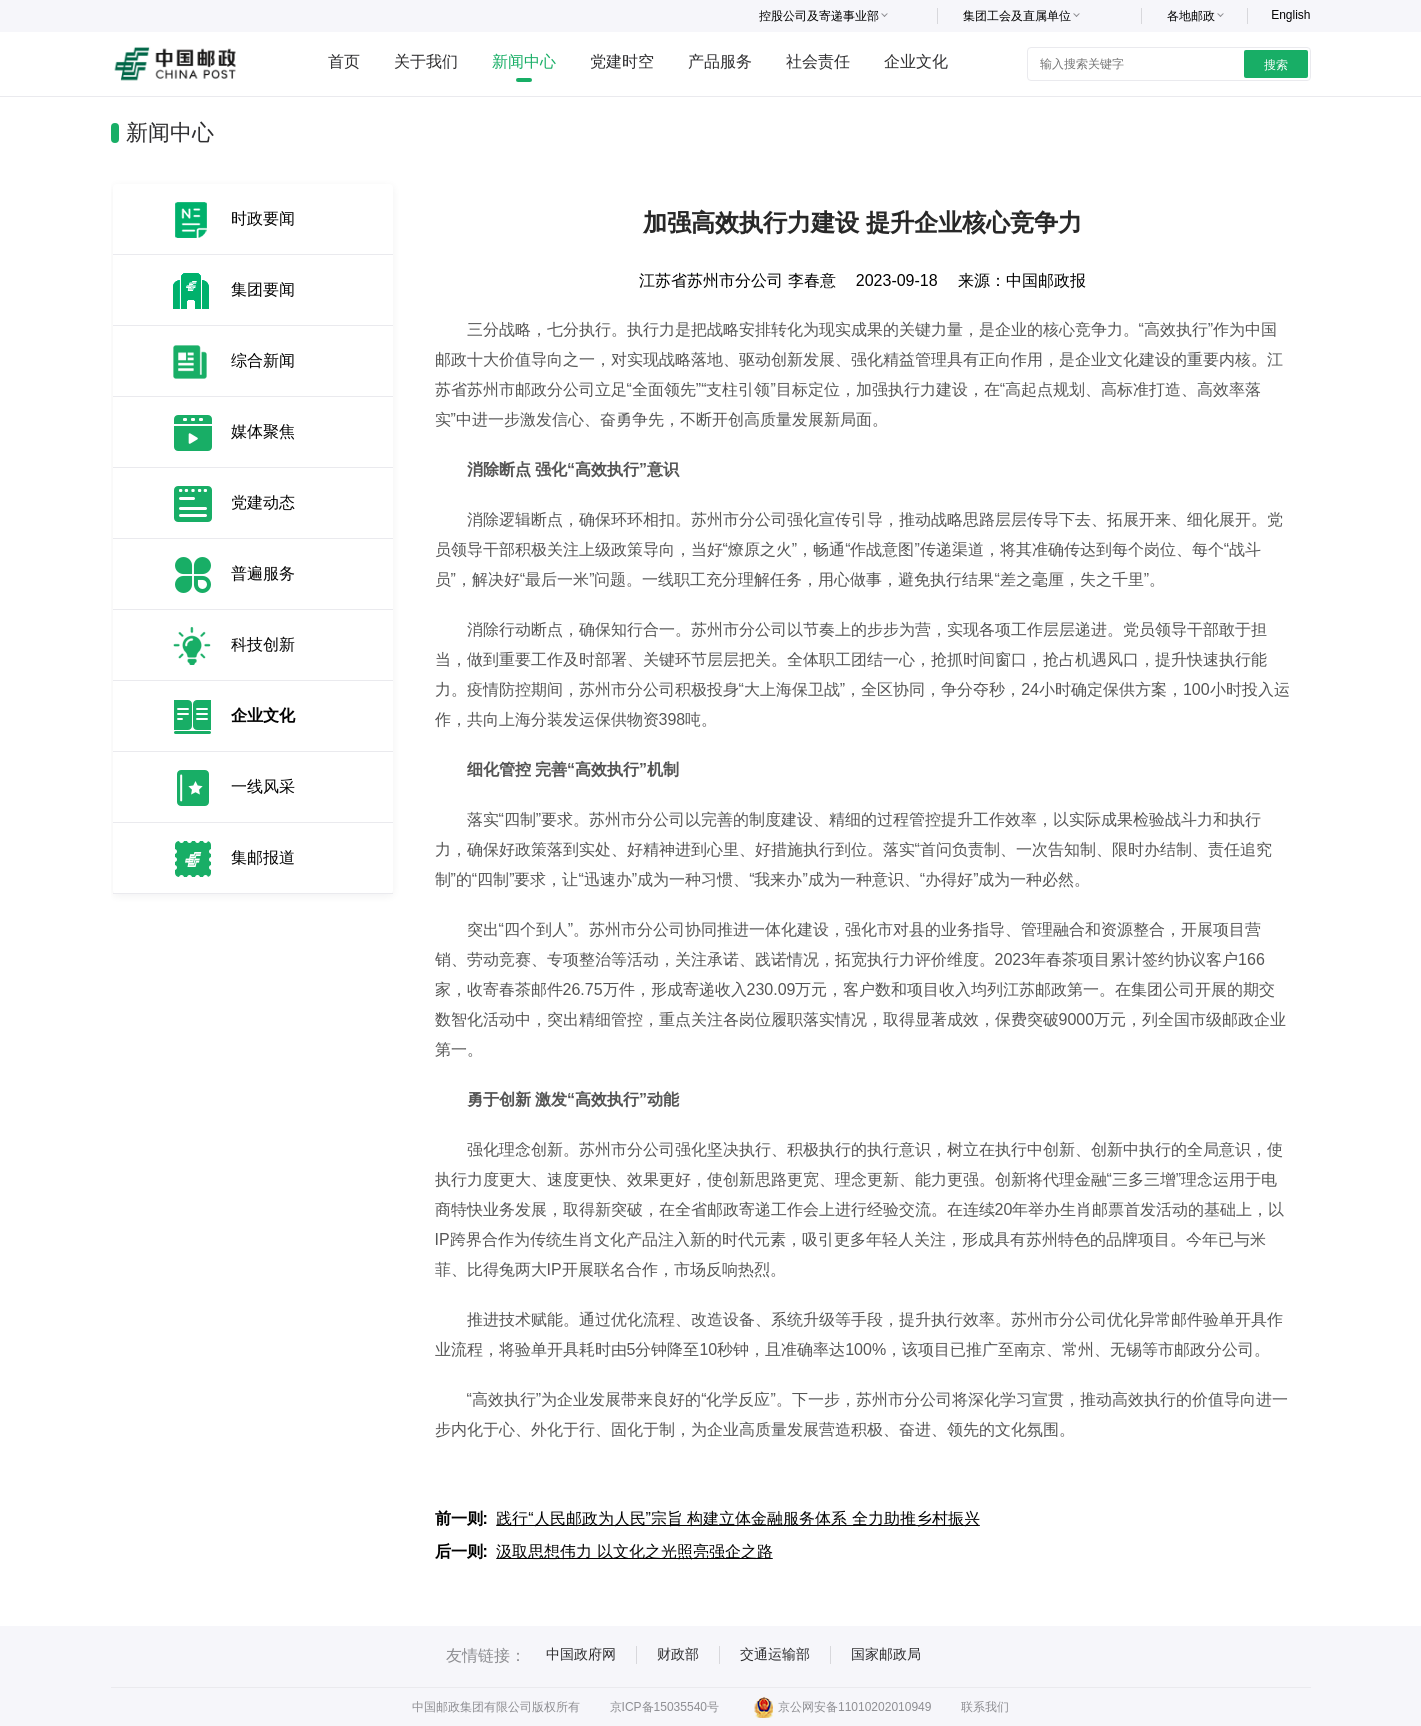  What do you see at coordinates (263, 857) in the screenshot?
I see `集邮报道` at bounding box center [263, 857].